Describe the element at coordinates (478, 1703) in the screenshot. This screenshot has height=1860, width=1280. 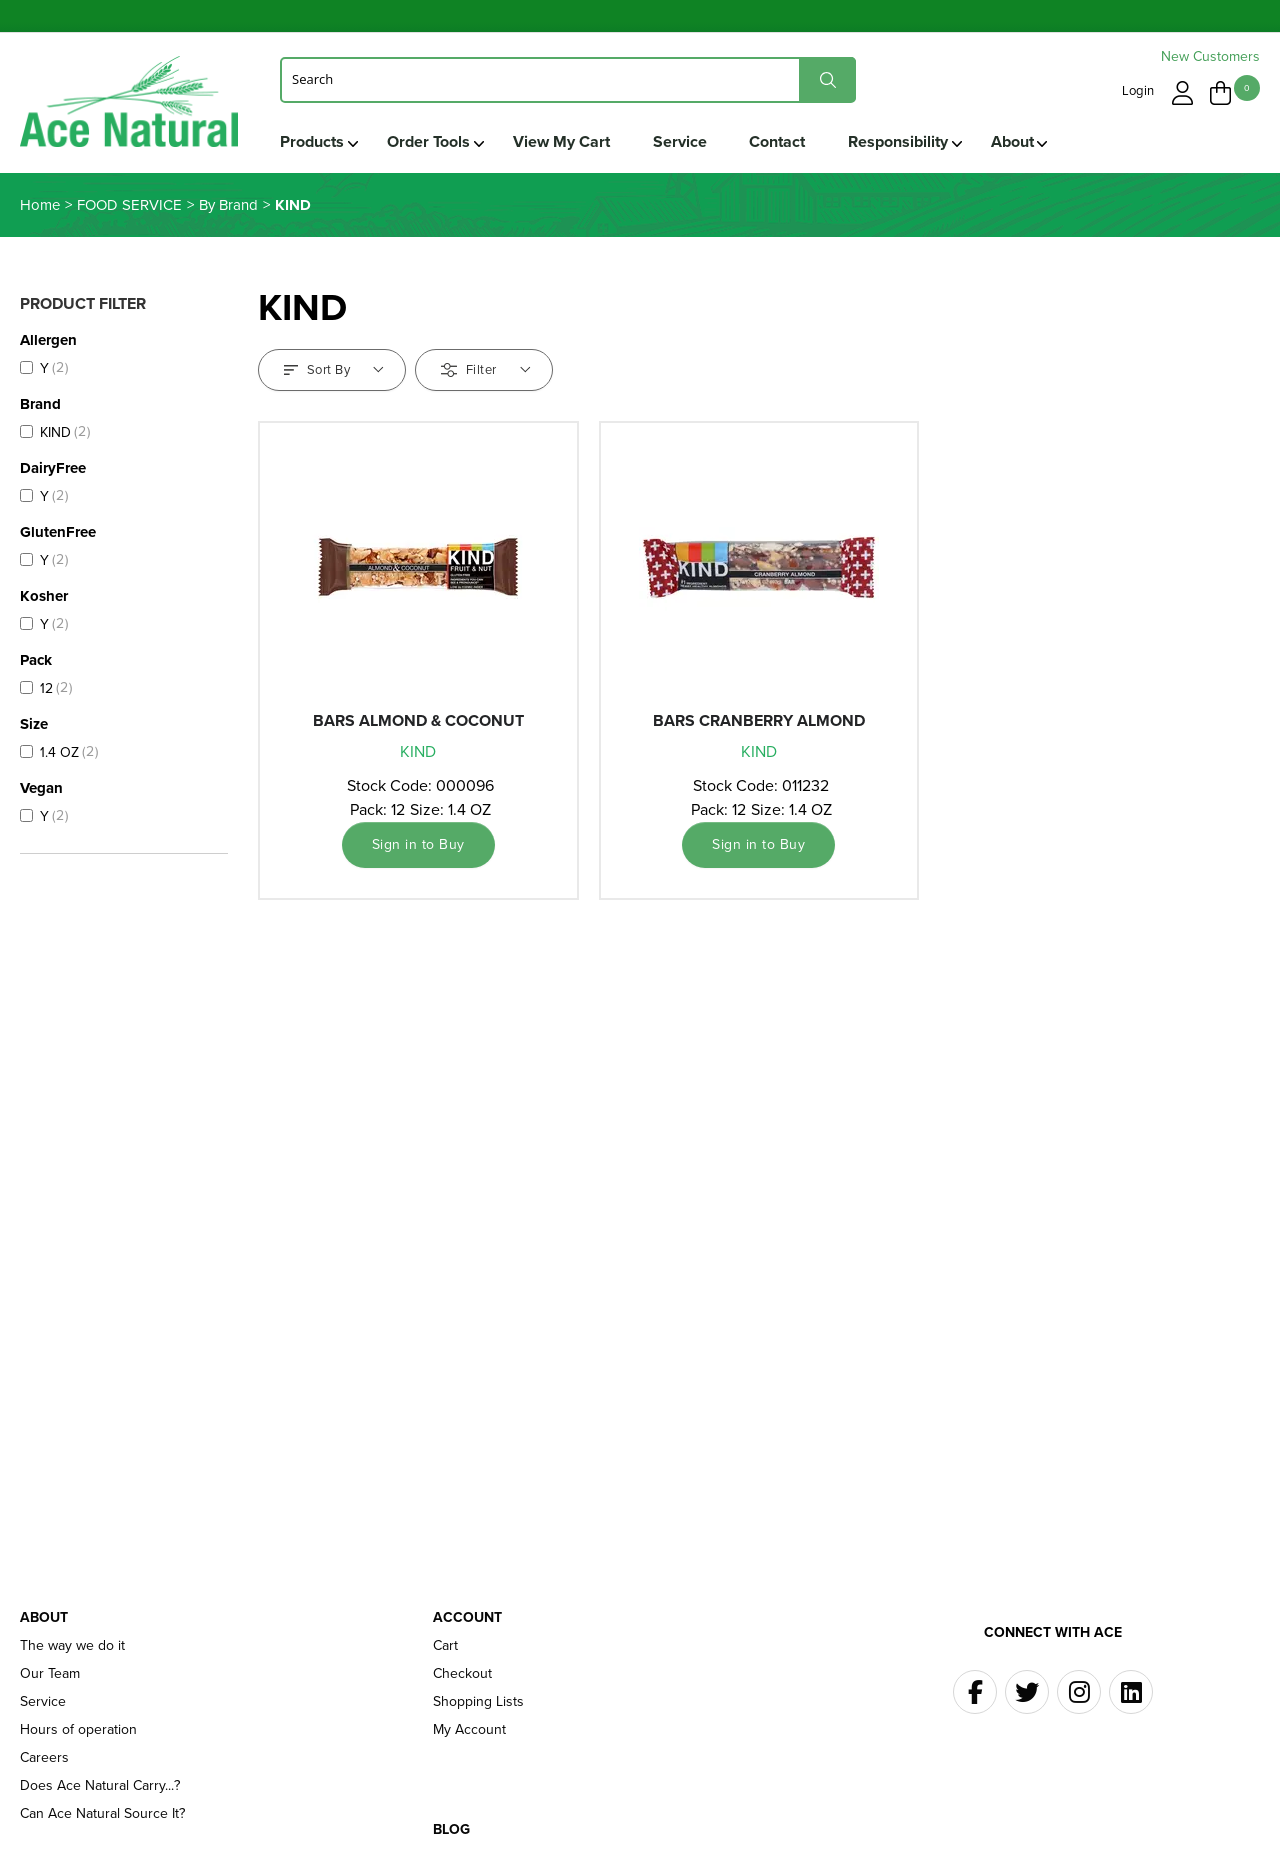
I see `Shopping Lists` at that location.